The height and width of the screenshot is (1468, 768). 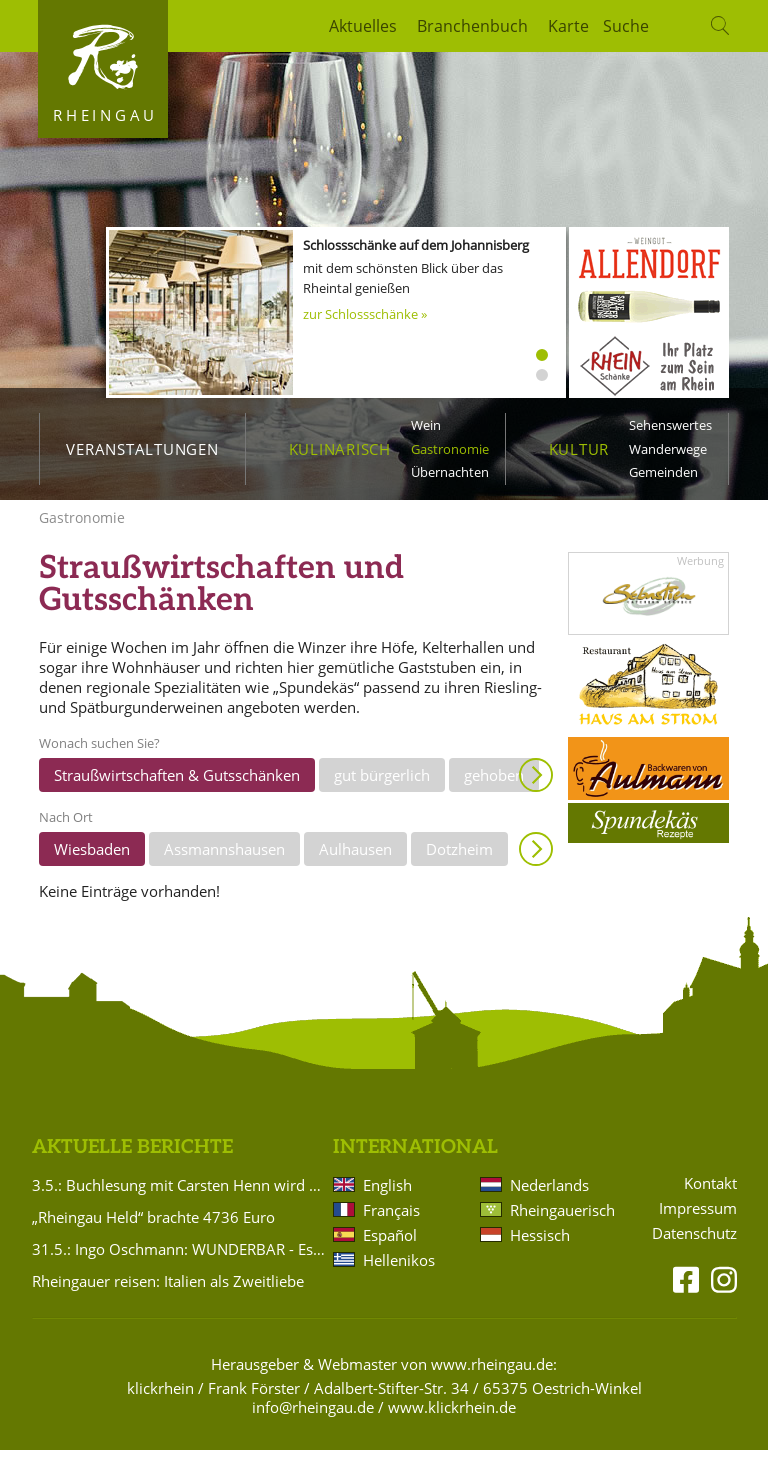 What do you see at coordinates (399, 1278) in the screenshot?
I see `Hellenikos` at bounding box center [399, 1278].